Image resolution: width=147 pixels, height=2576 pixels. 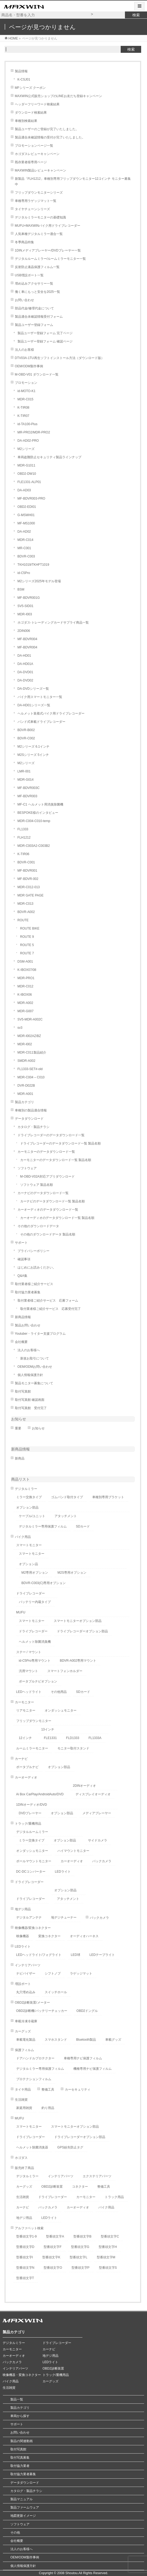 I want to click on カーセキュリティ, so click(x=77, y=2089).